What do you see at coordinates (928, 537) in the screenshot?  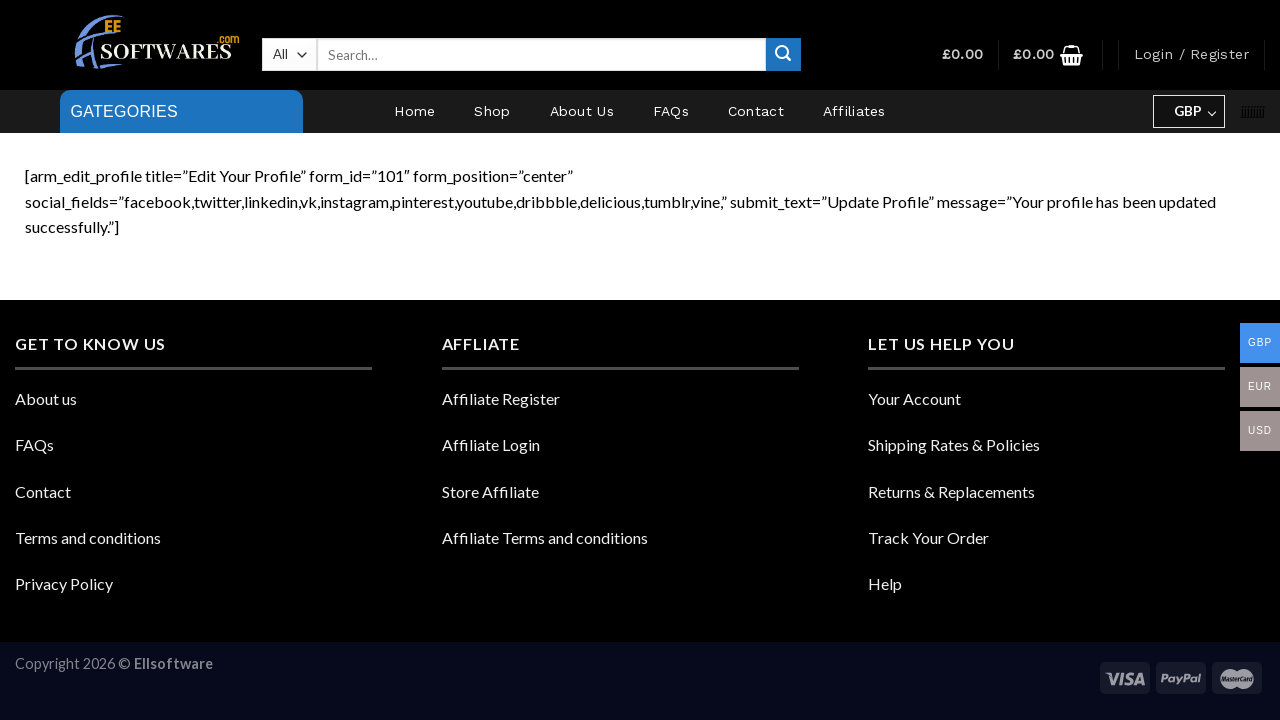 I see `Track Your Order` at bounding box center [928, 537].